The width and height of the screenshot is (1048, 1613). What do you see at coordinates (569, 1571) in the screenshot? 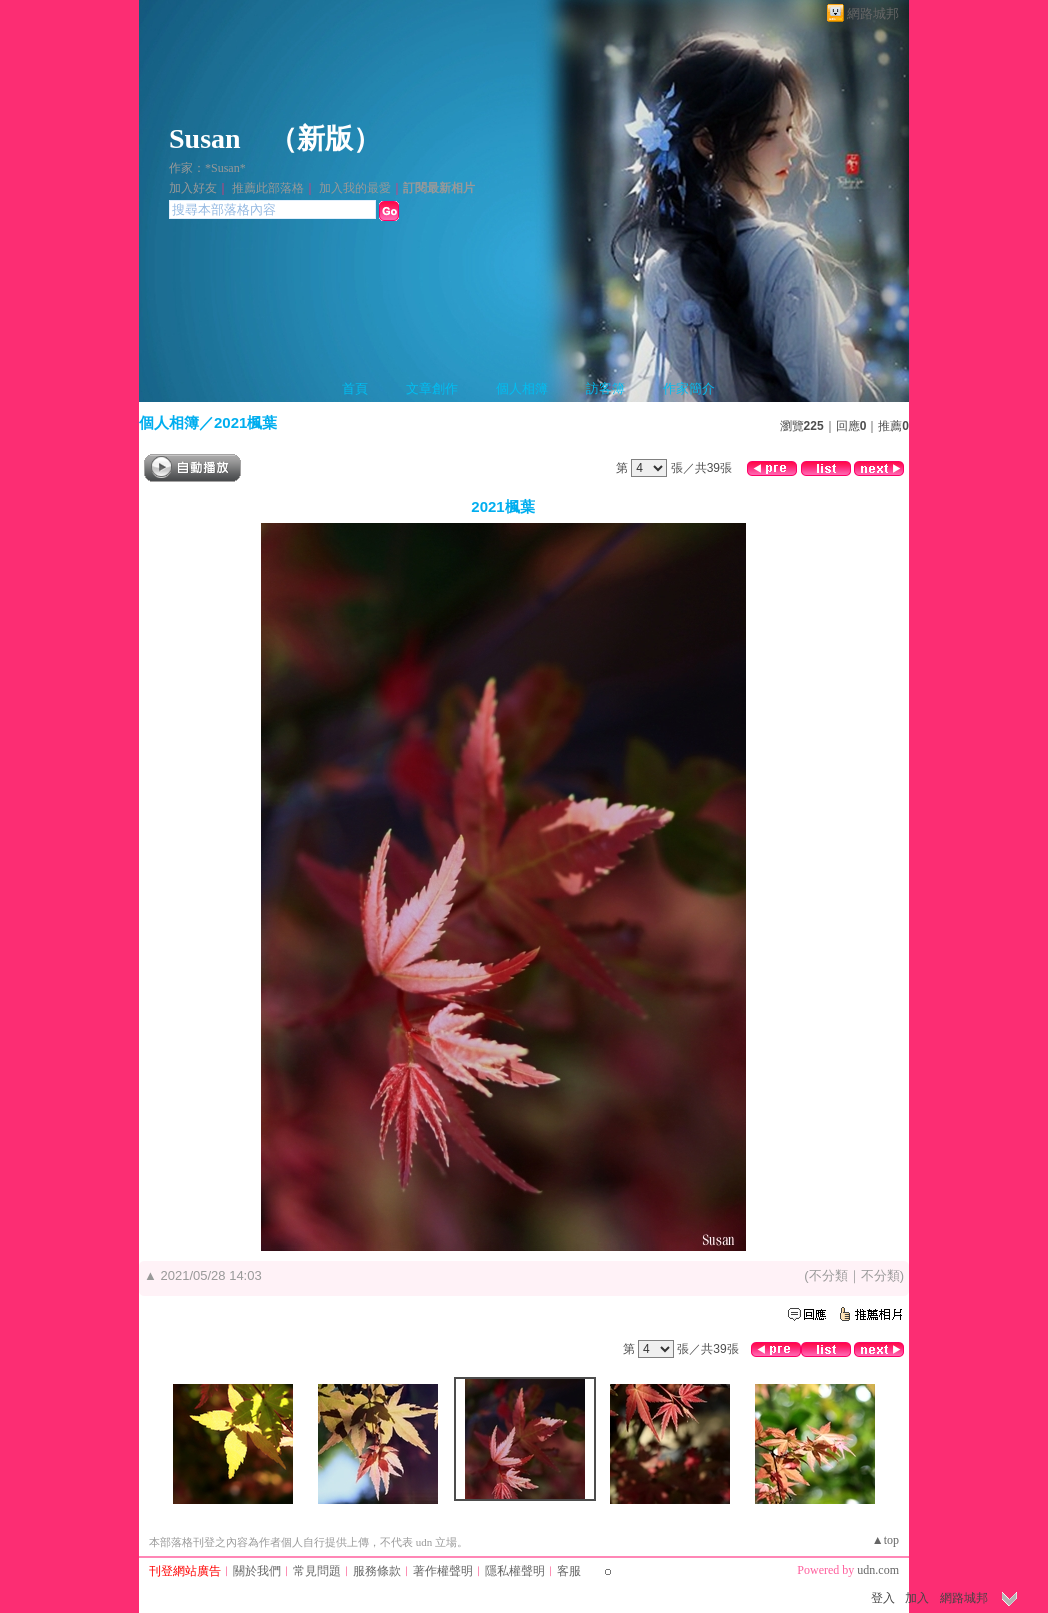
I see `客服` at bounding box center [569, 1571].